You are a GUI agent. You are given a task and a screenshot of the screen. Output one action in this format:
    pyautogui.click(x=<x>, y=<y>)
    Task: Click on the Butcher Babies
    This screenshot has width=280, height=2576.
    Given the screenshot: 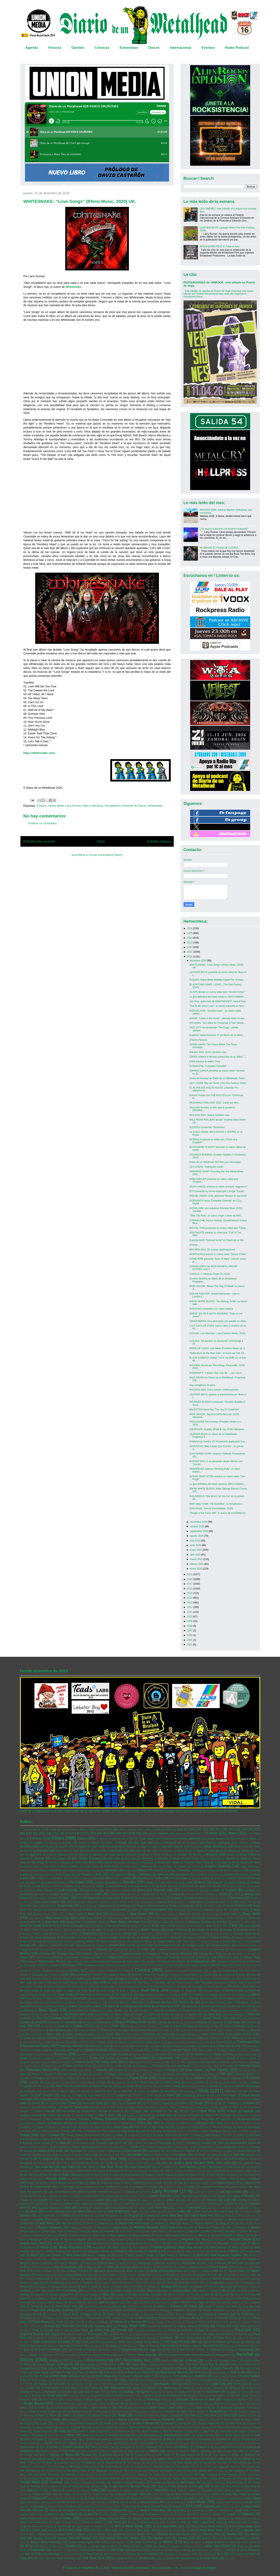 What is the action you would take?
    pyautogui.click(x=143, y=1941)
    